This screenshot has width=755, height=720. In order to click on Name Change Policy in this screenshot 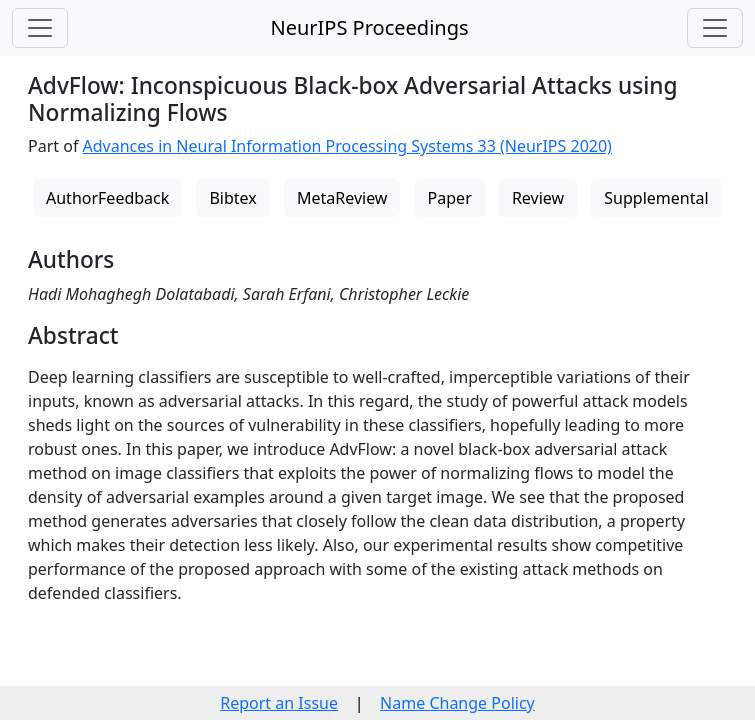, I will do `click(457, 703)`.